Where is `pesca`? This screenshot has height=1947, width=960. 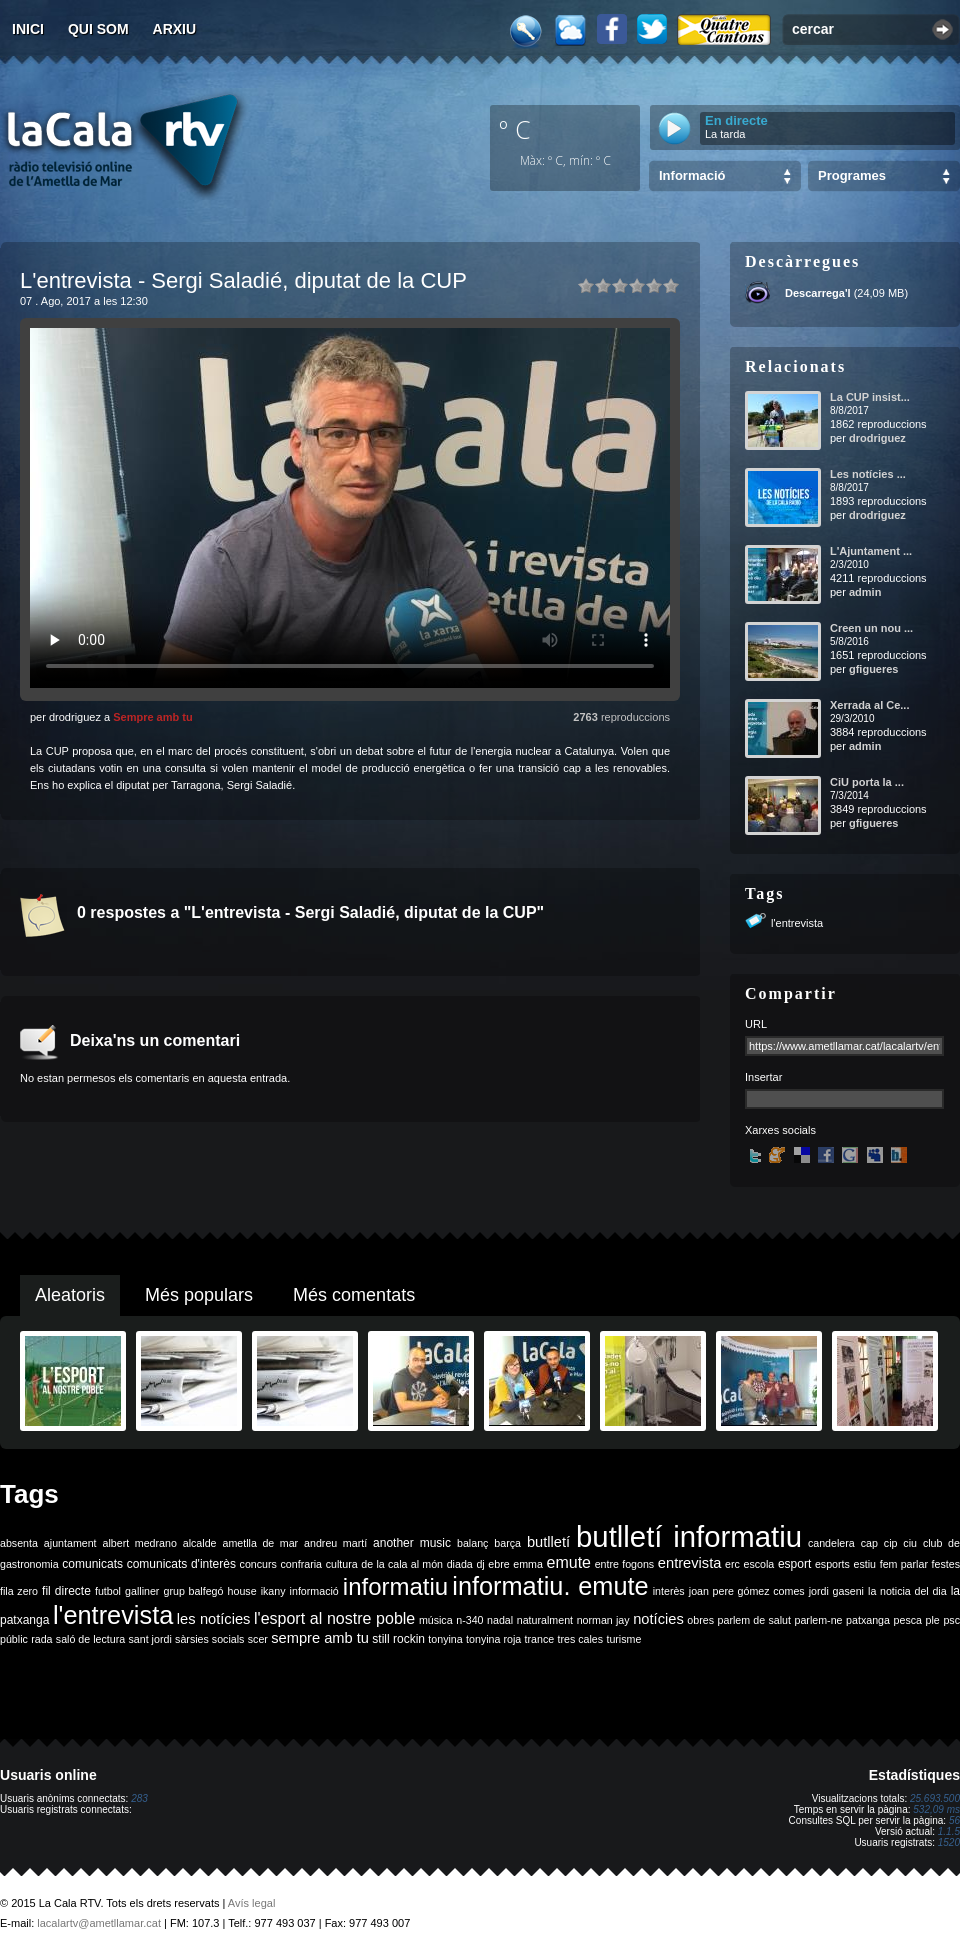 pesca is located at coordinates (908, 1620).